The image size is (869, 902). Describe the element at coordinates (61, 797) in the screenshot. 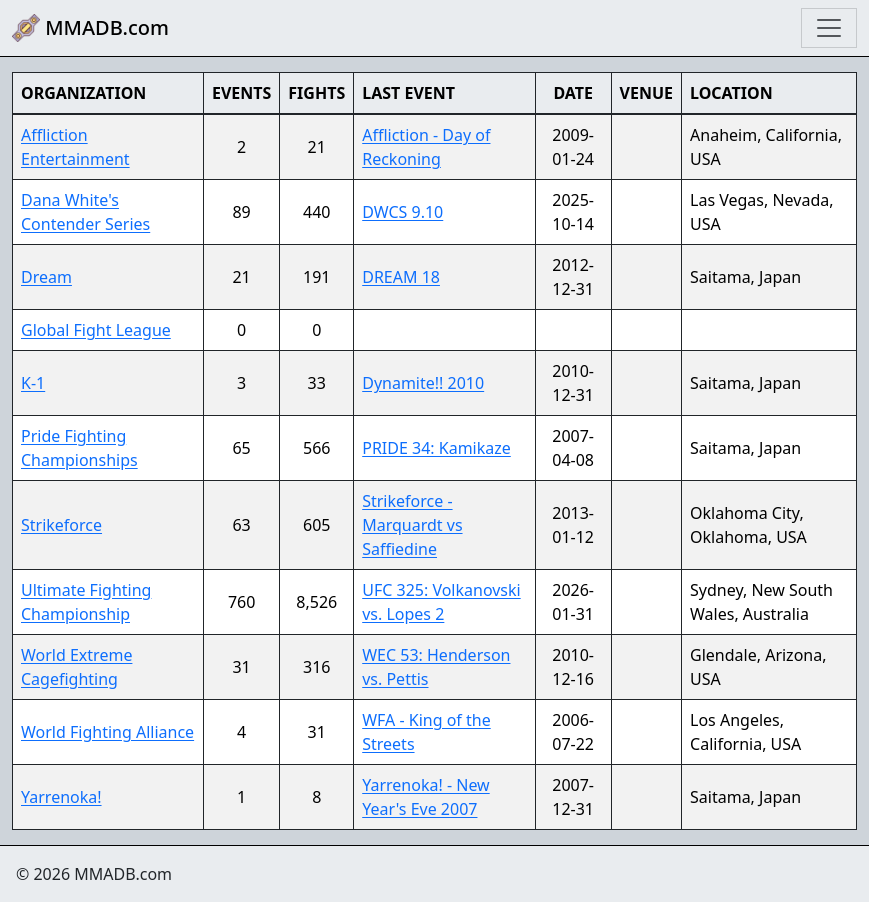

I see `Yarrenoka!` at that location.